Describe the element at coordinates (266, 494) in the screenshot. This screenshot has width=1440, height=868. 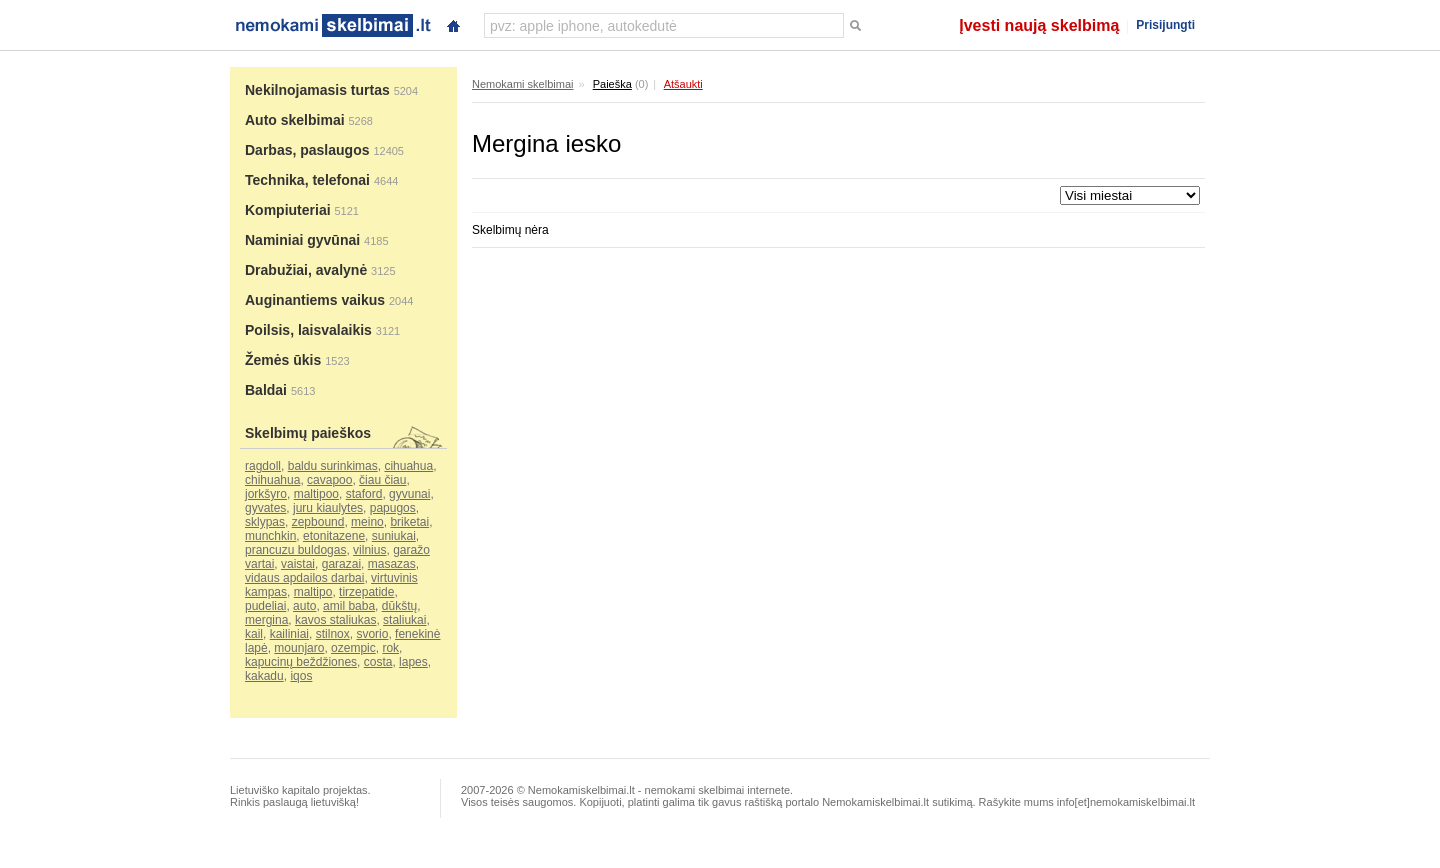
I see `jorkšyro` at that location.